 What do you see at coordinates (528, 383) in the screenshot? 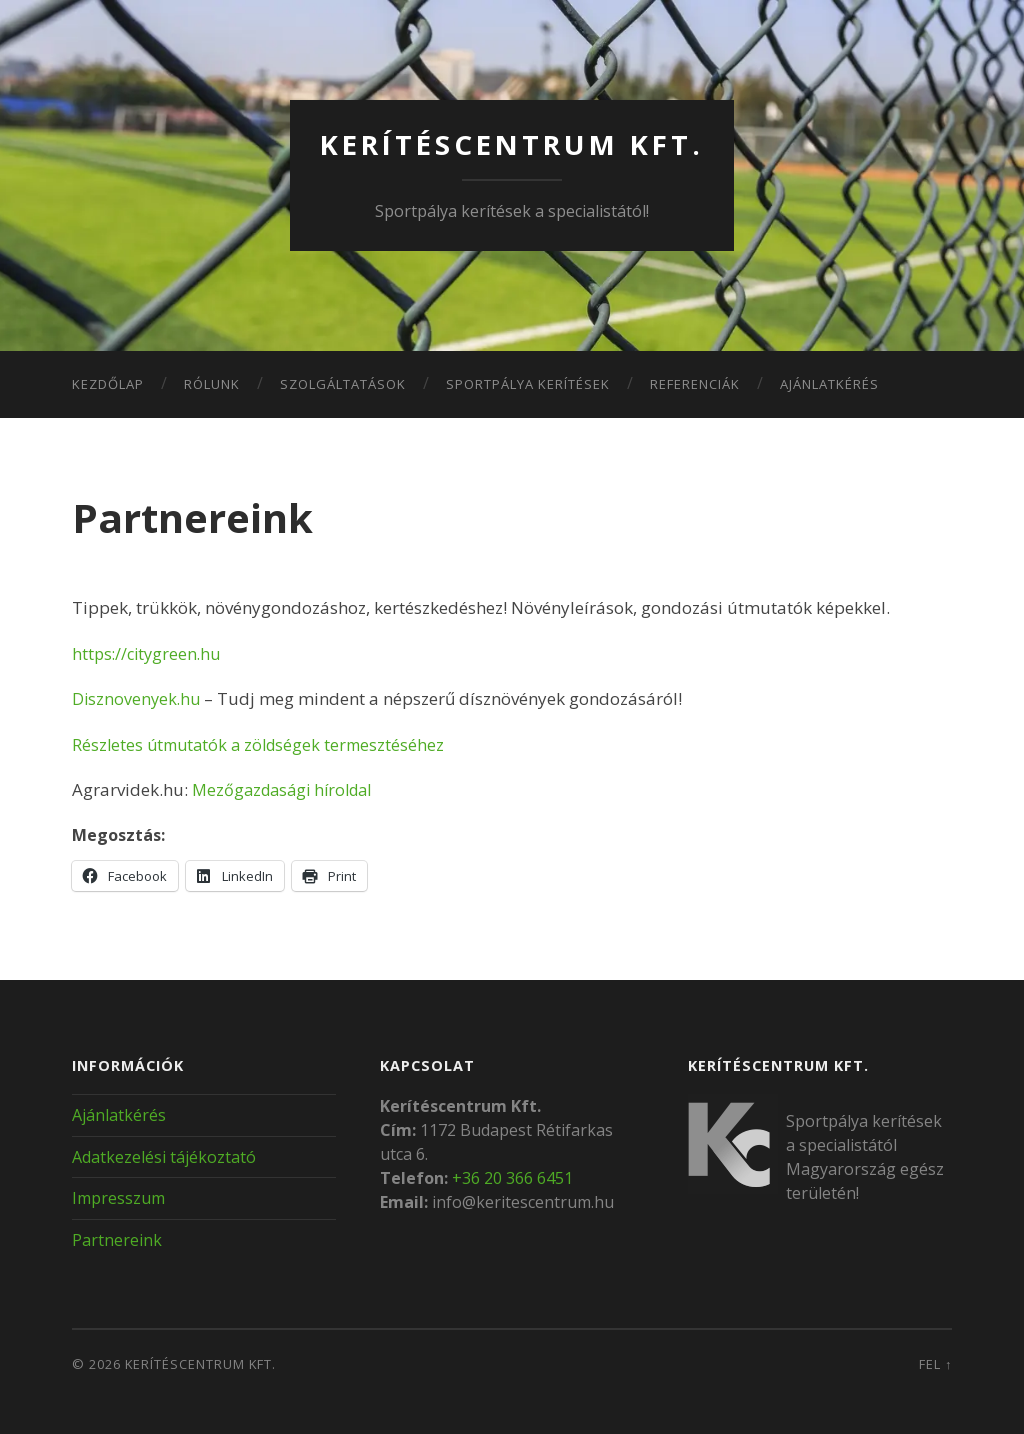
I see `Sportpálya kerítések` at bounding box center [528, 383].